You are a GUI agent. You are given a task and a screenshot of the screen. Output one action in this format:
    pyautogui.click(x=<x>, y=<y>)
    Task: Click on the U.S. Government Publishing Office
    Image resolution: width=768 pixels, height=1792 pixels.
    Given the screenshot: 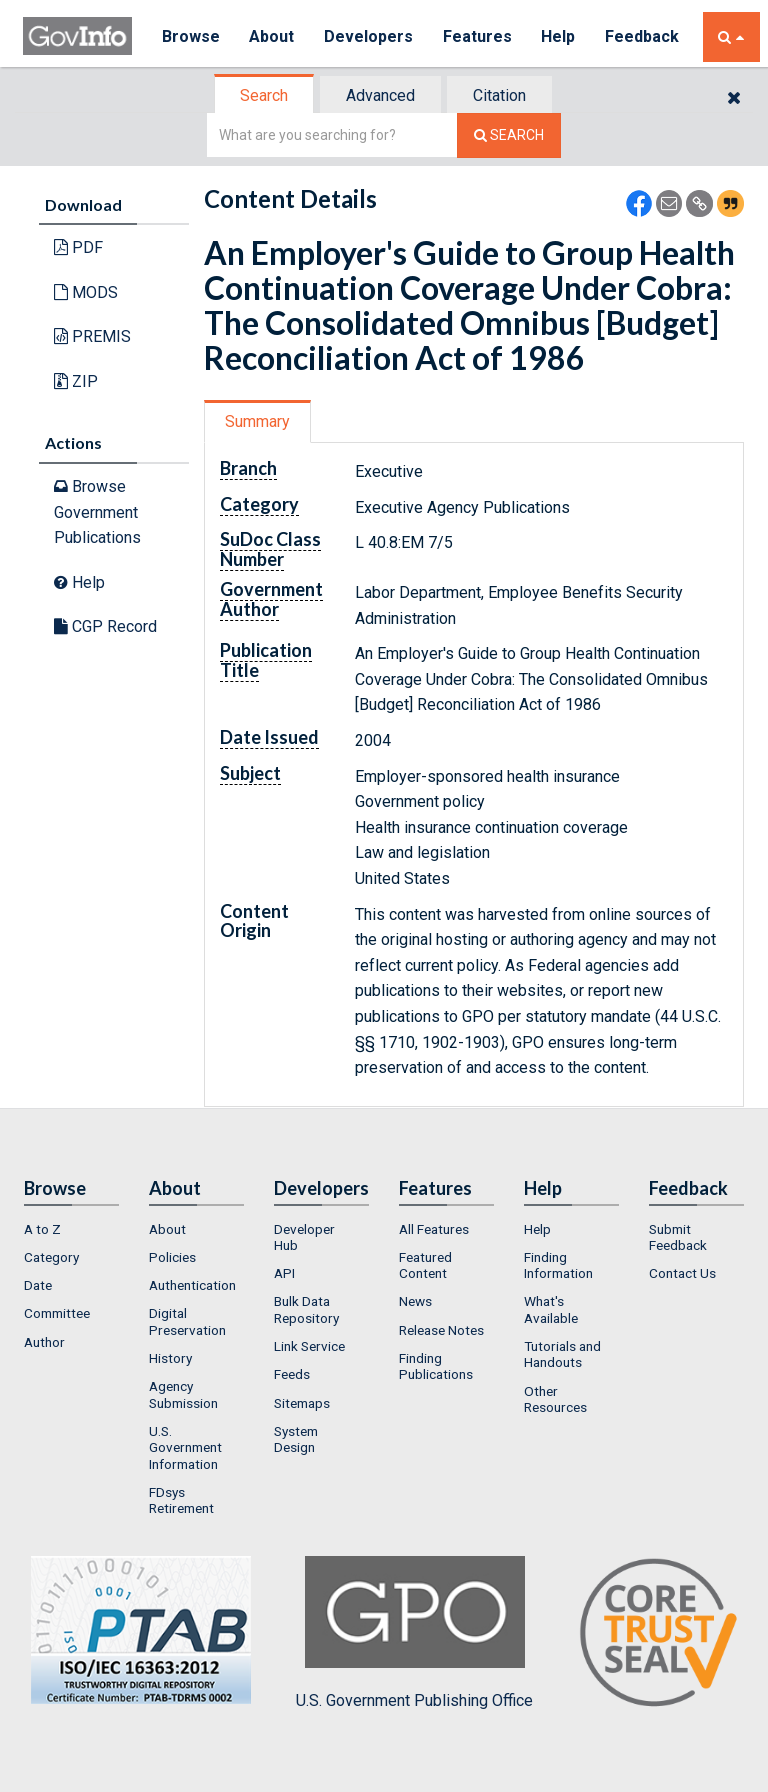 What is the action you would take?
    pyautogui.click(x=414, y=1633)
    